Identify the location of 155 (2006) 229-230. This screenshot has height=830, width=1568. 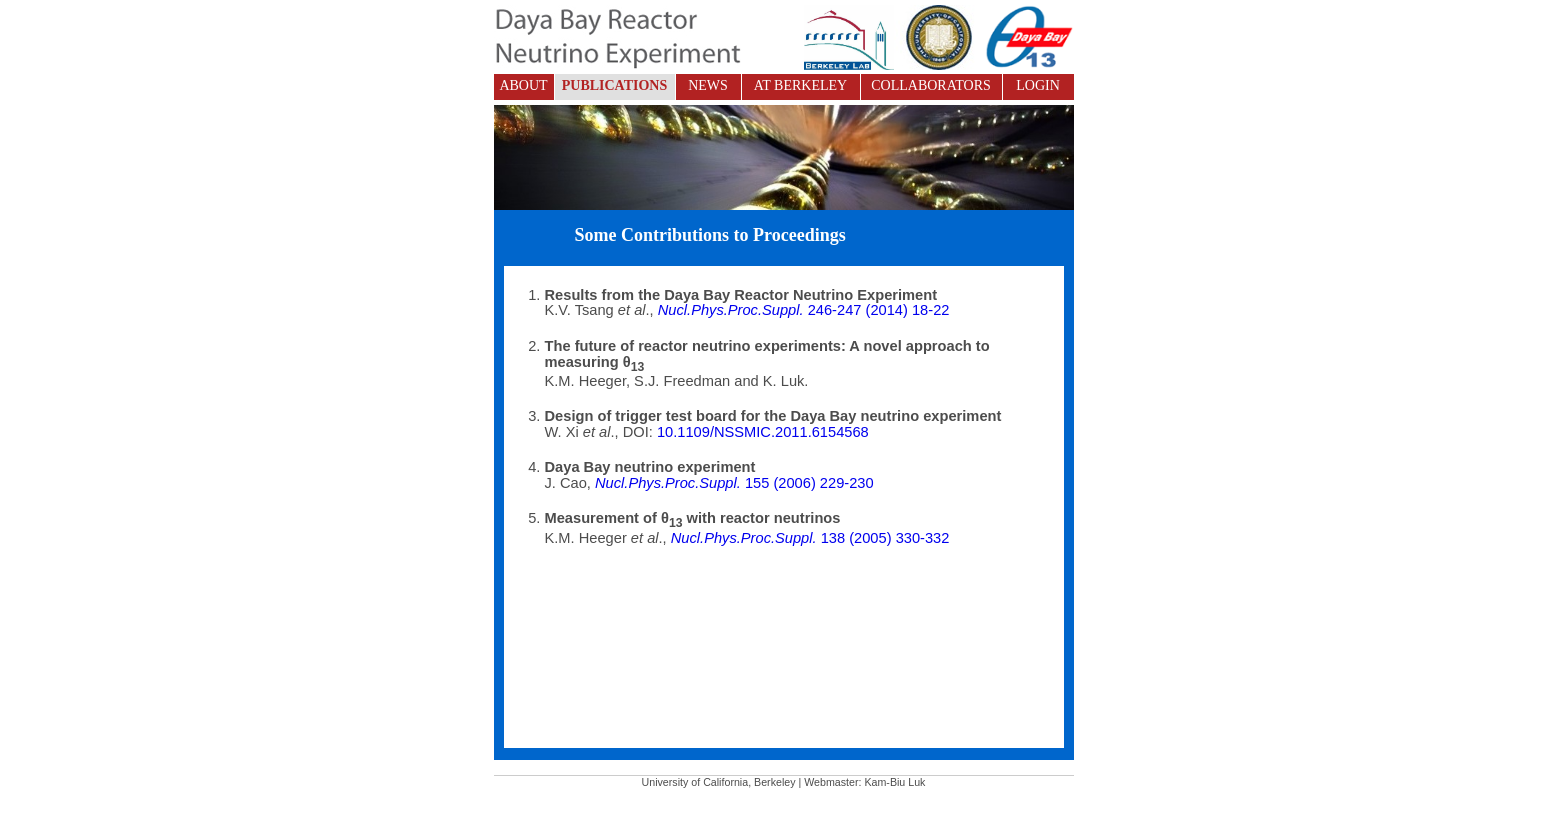
(734, 483).